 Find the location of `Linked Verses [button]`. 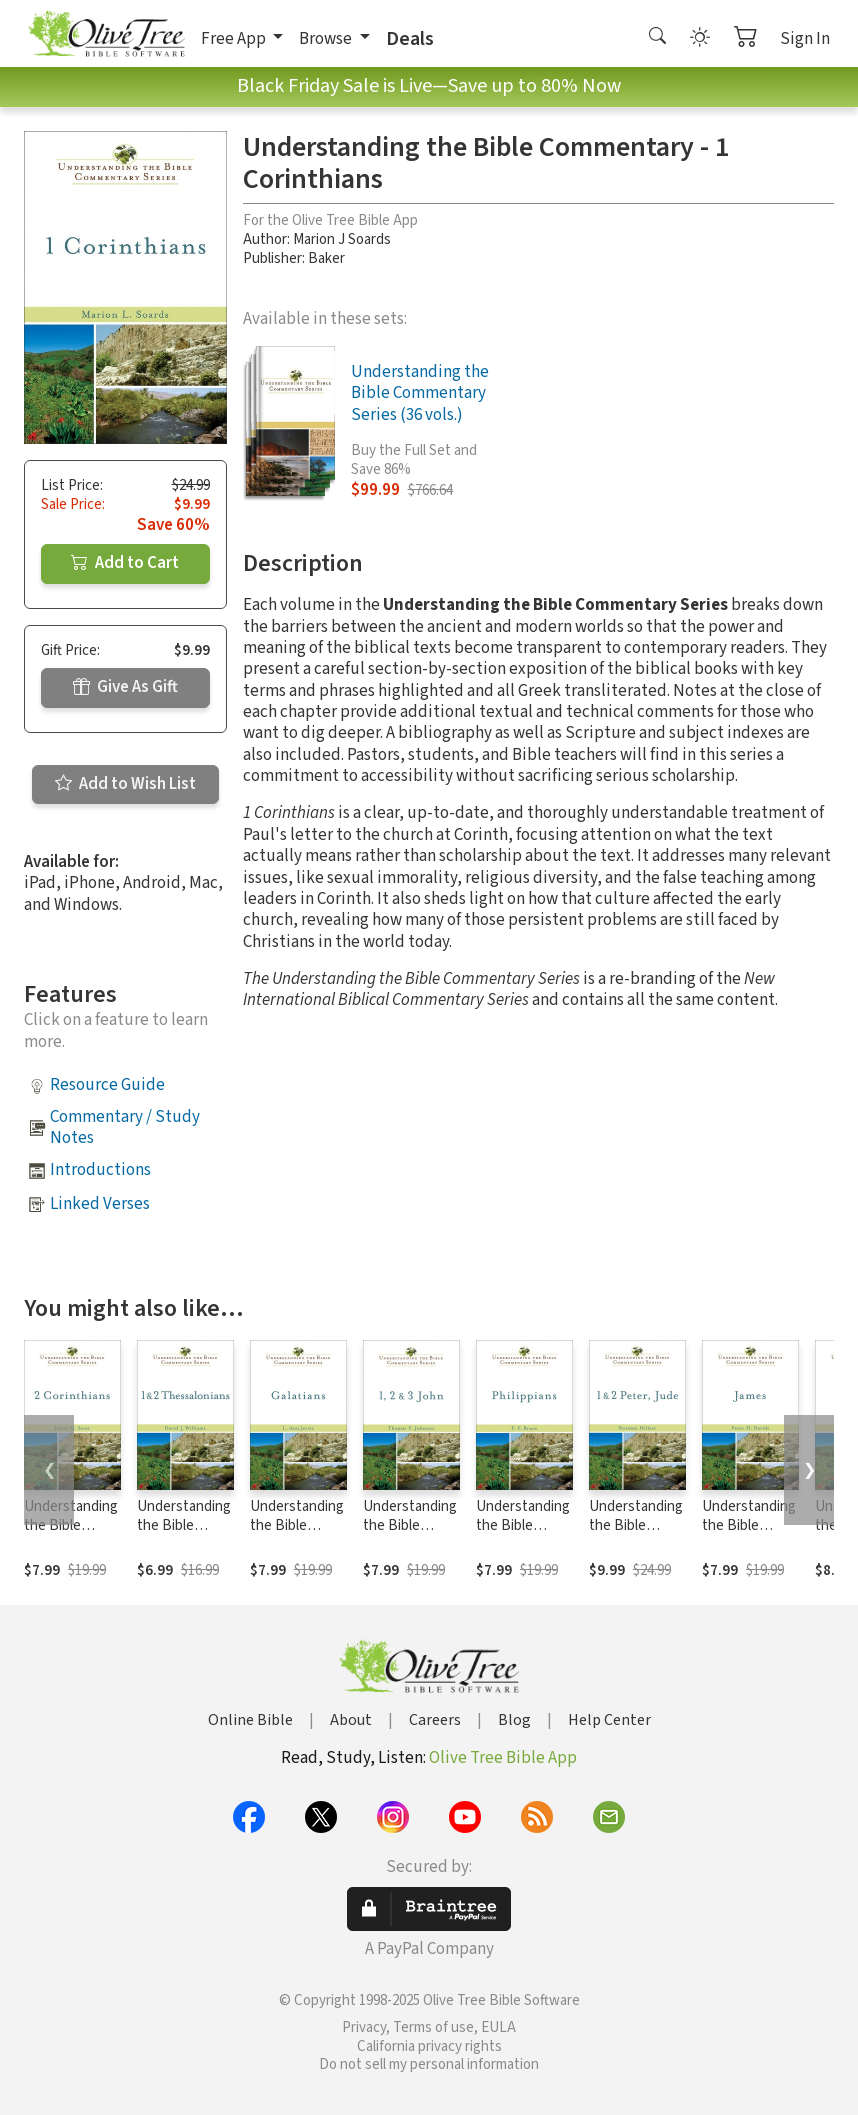

Linked Verses [button] is located at coordinates (100, 1204).